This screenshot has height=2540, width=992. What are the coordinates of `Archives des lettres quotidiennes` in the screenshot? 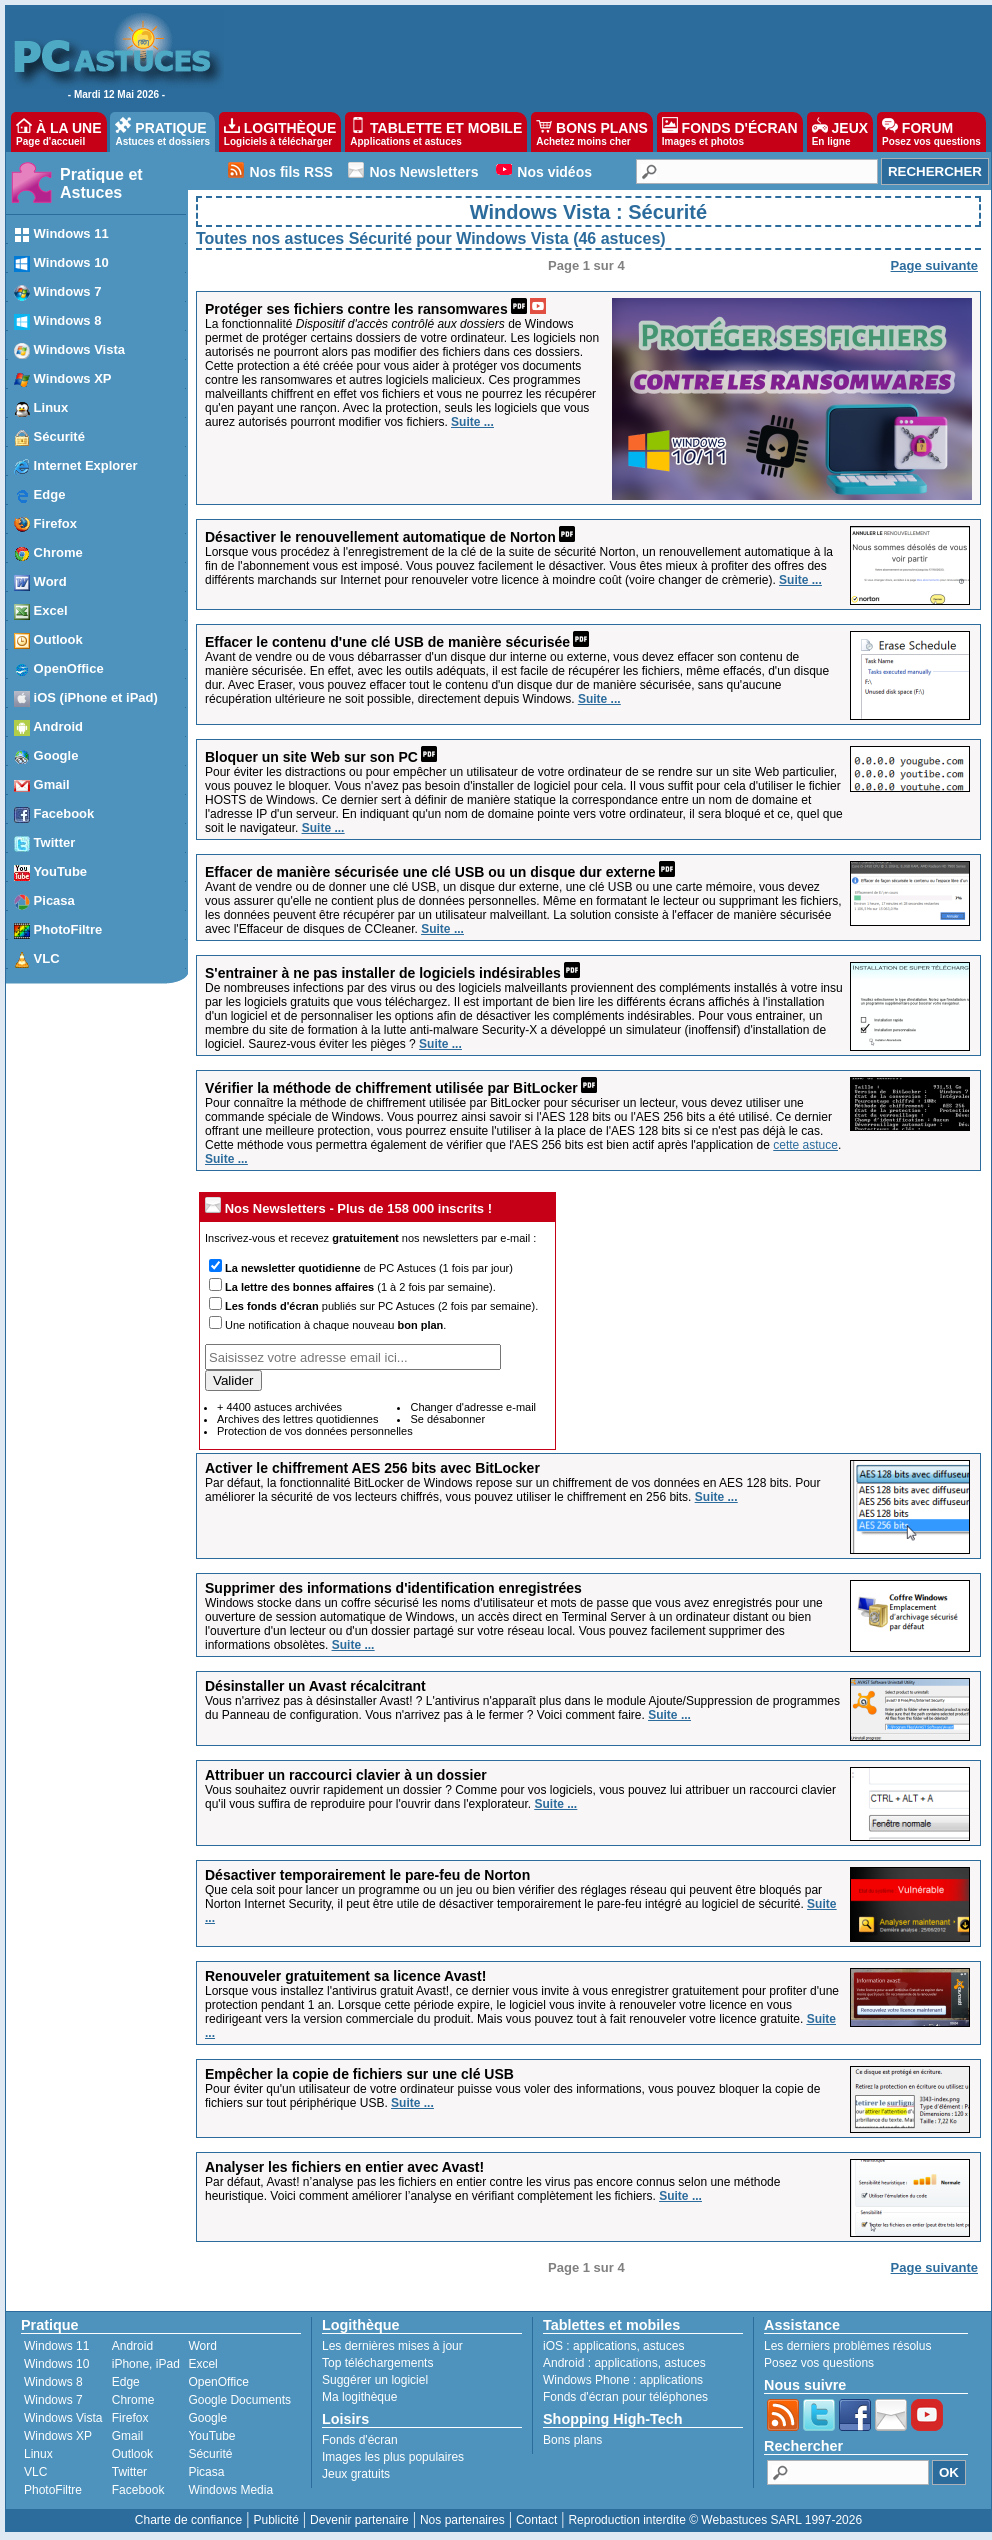 It's located at (297, 1419).